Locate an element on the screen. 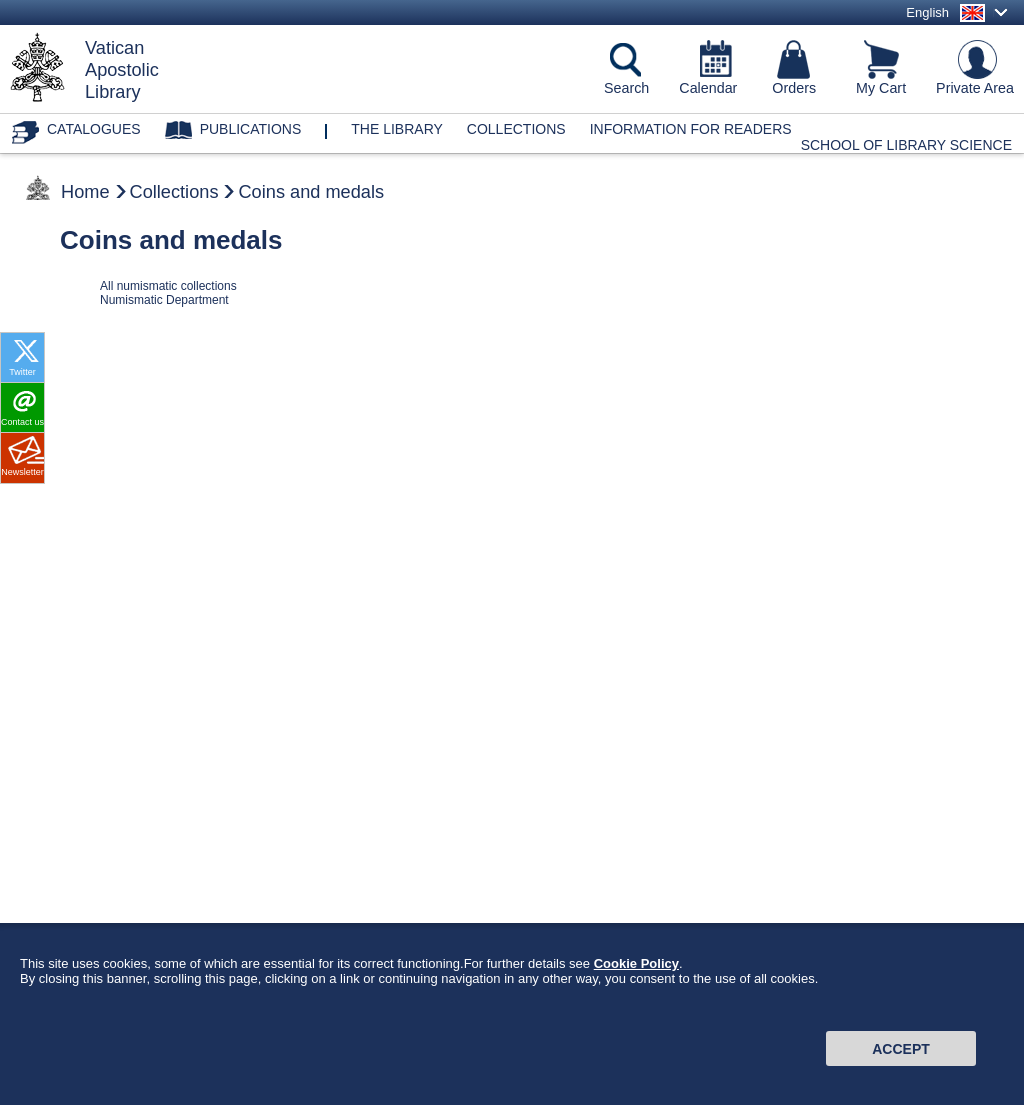 The height and width of the screenshot is (1105, 1024). Collections is located at coordinates (516, 129).